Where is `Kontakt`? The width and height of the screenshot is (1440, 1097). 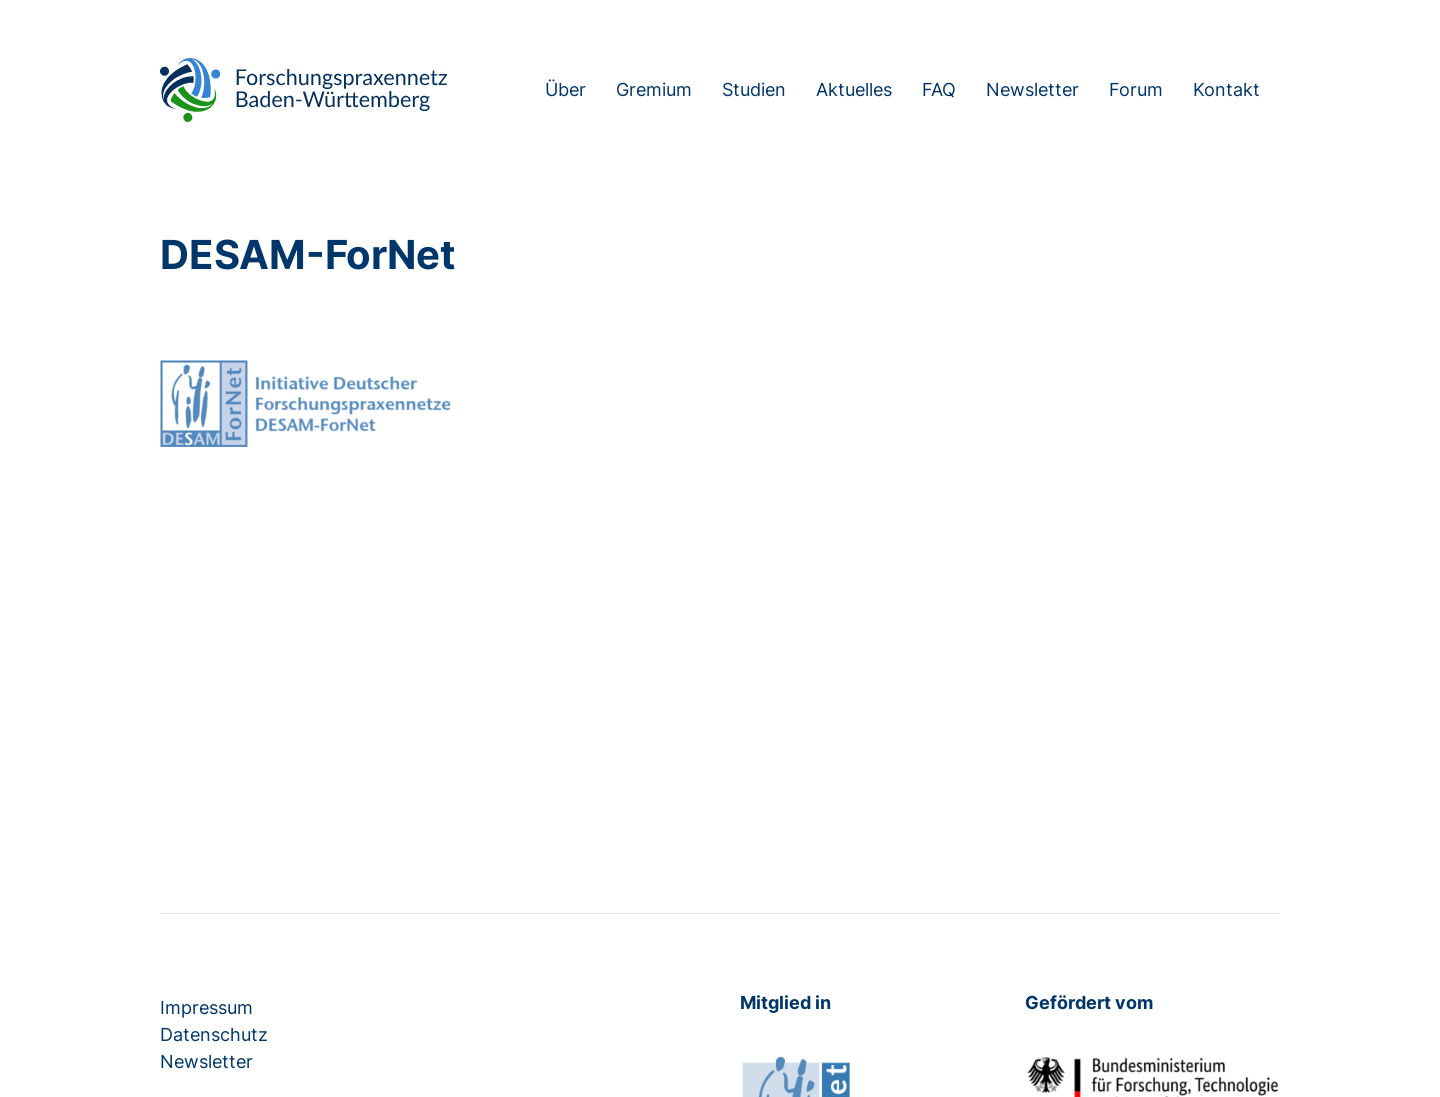 Kontakt is located at coordinates (1226, 90).